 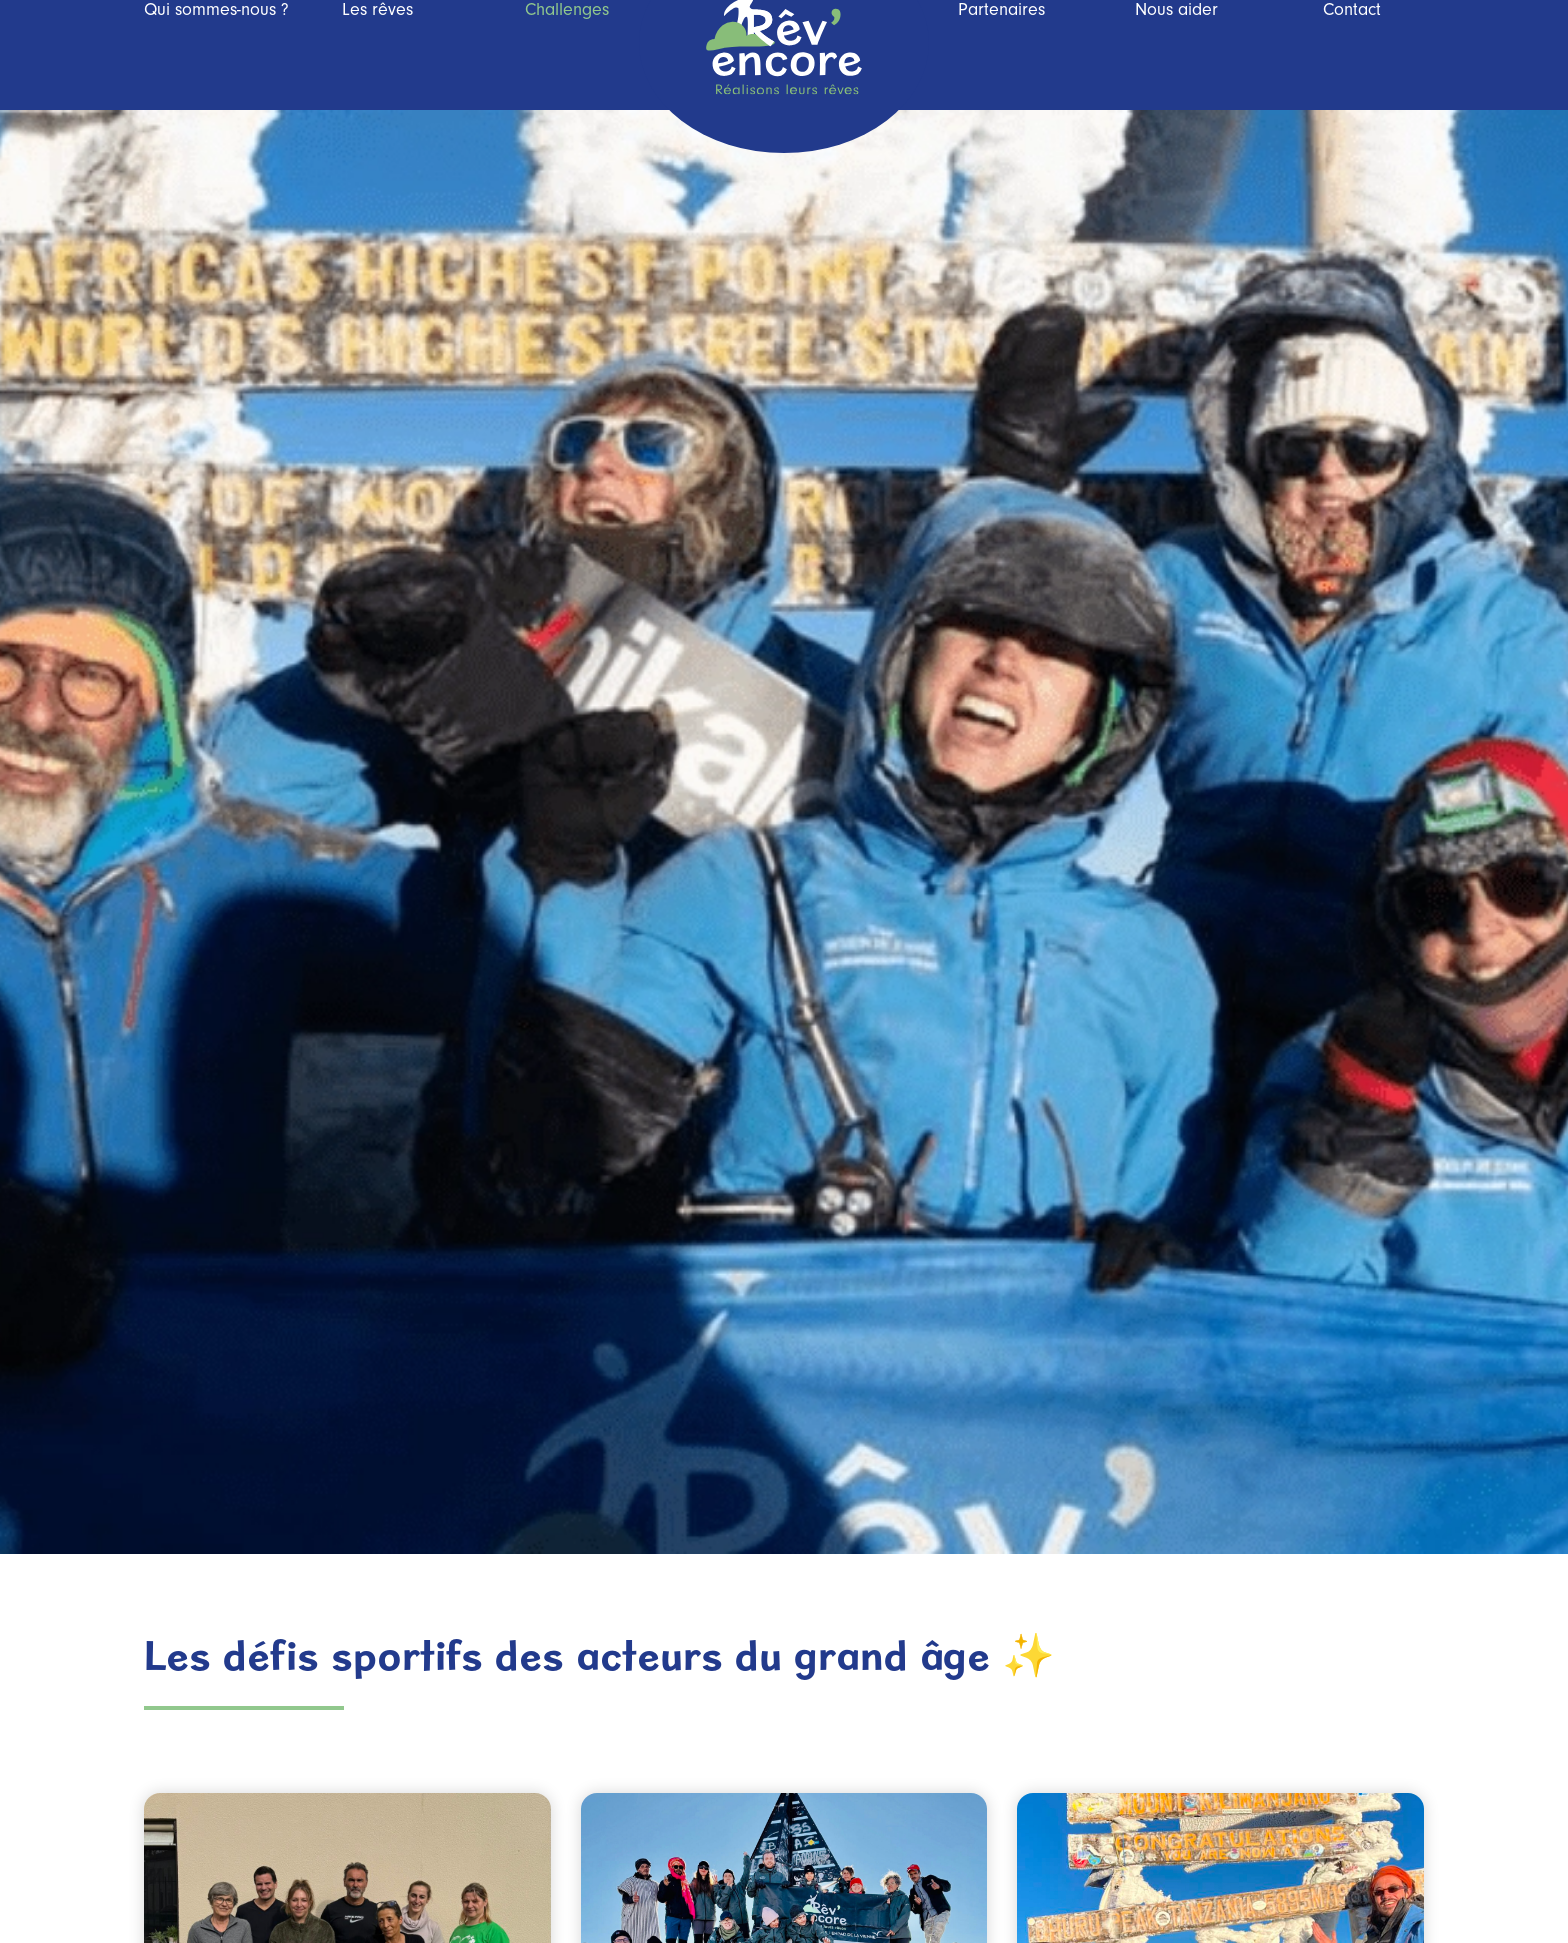 What do you see at coordinates (784, 74) in the screenshot?
I see `Rev’Encore, réalisons leurs rêves` at bounding box center [784, 74].